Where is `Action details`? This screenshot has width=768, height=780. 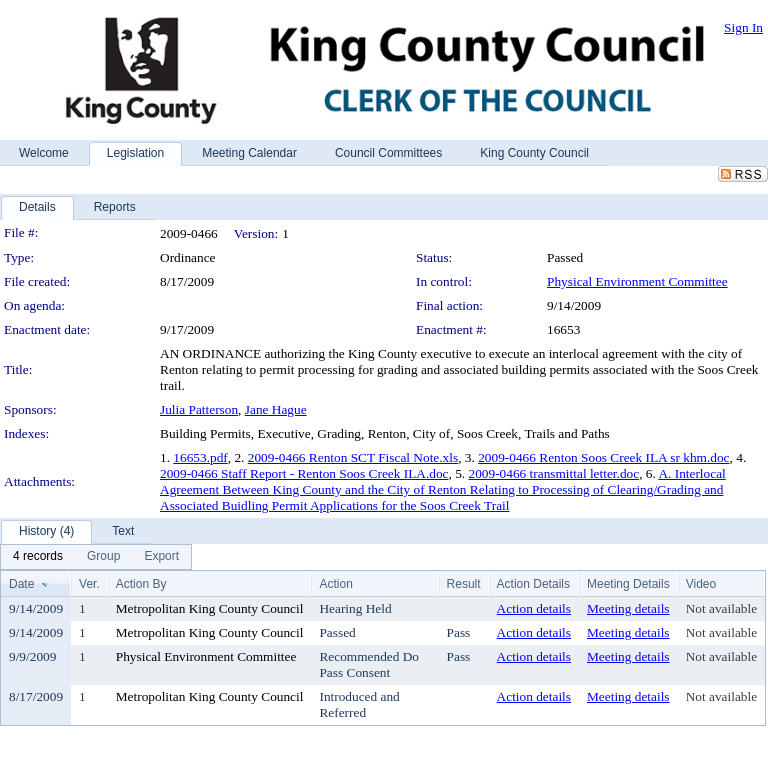
Action details is located at coordinates (534, 608).